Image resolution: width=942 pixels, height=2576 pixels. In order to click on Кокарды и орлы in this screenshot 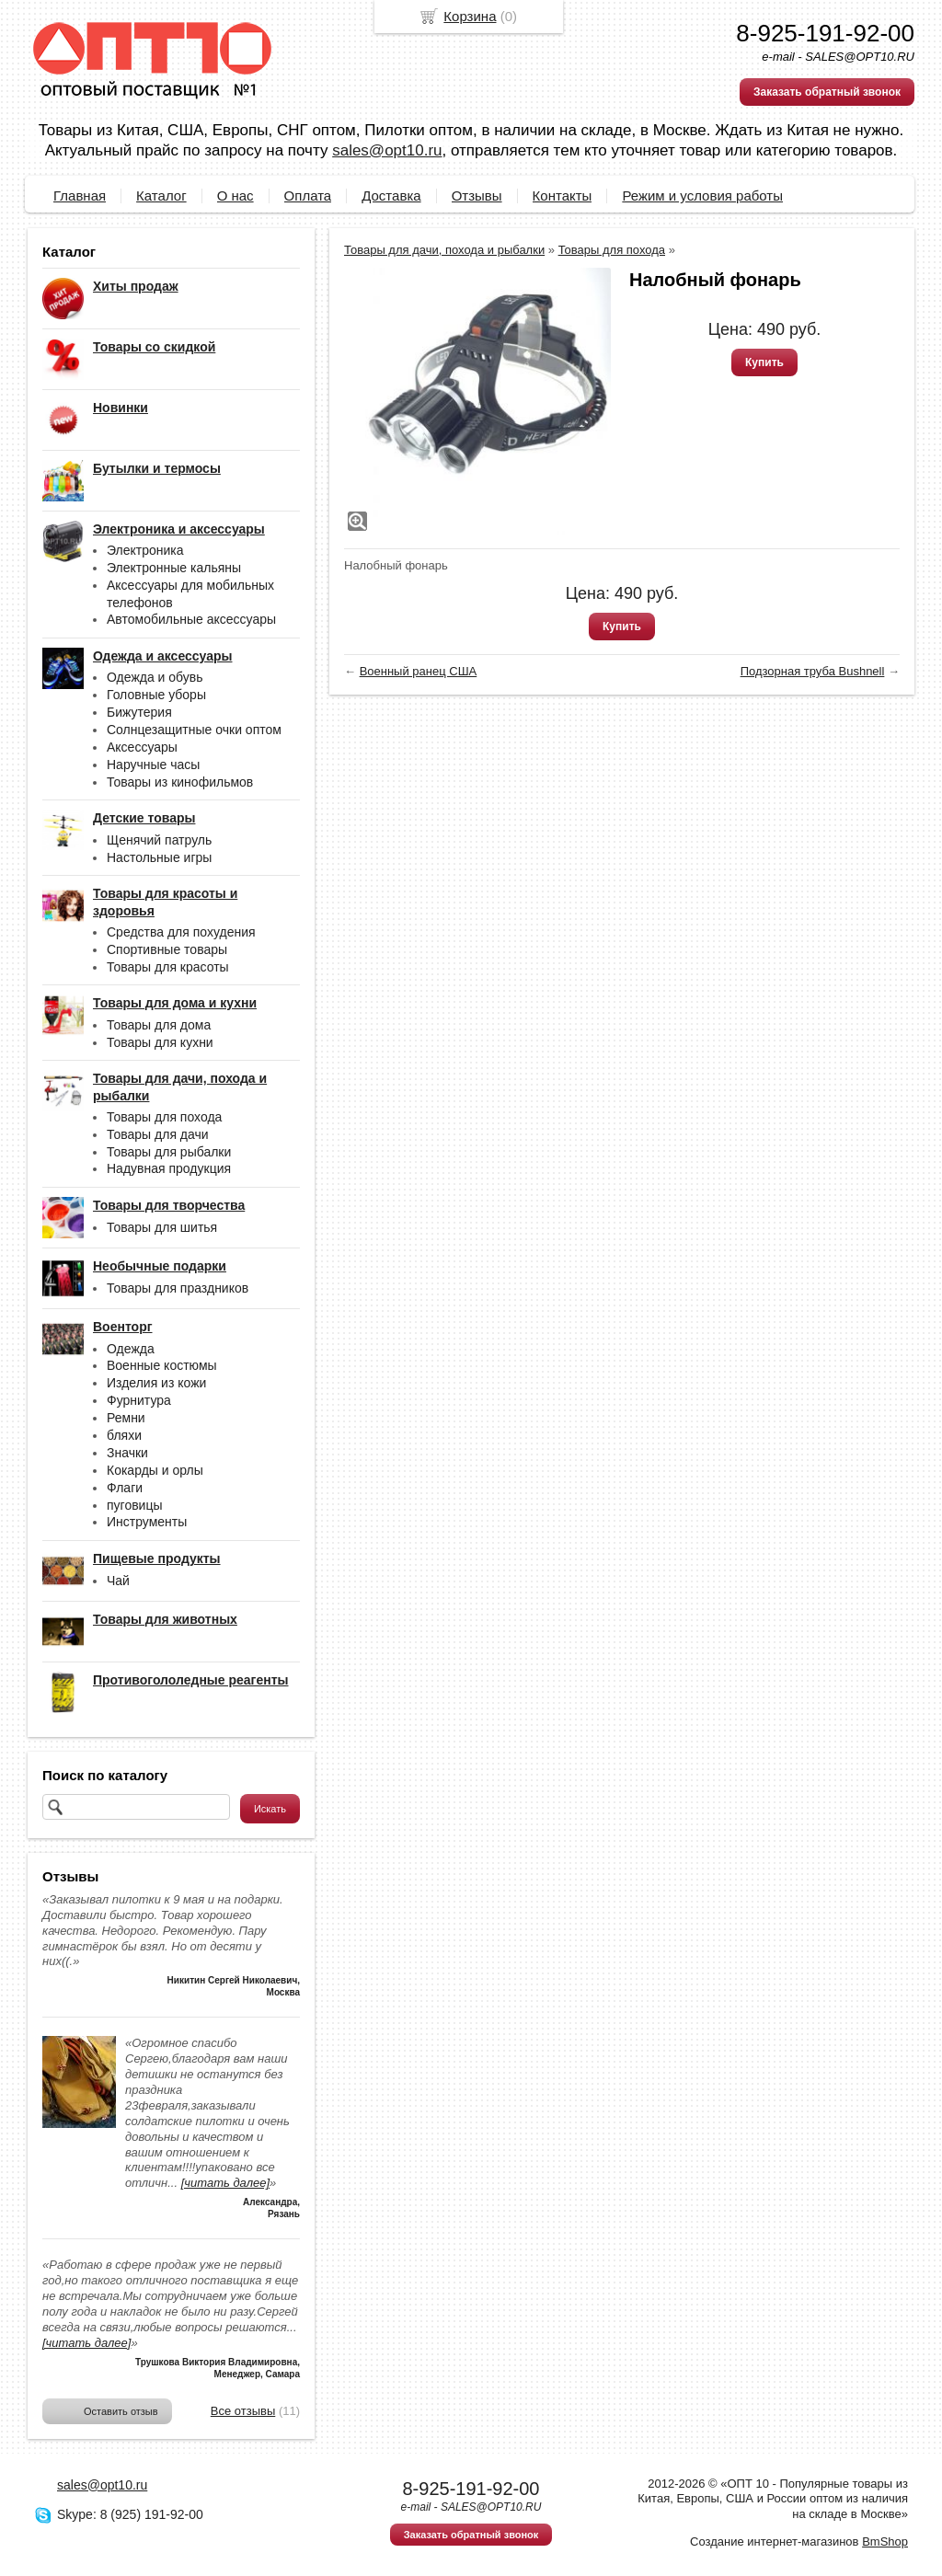, I will do `click(155, 1470)`.